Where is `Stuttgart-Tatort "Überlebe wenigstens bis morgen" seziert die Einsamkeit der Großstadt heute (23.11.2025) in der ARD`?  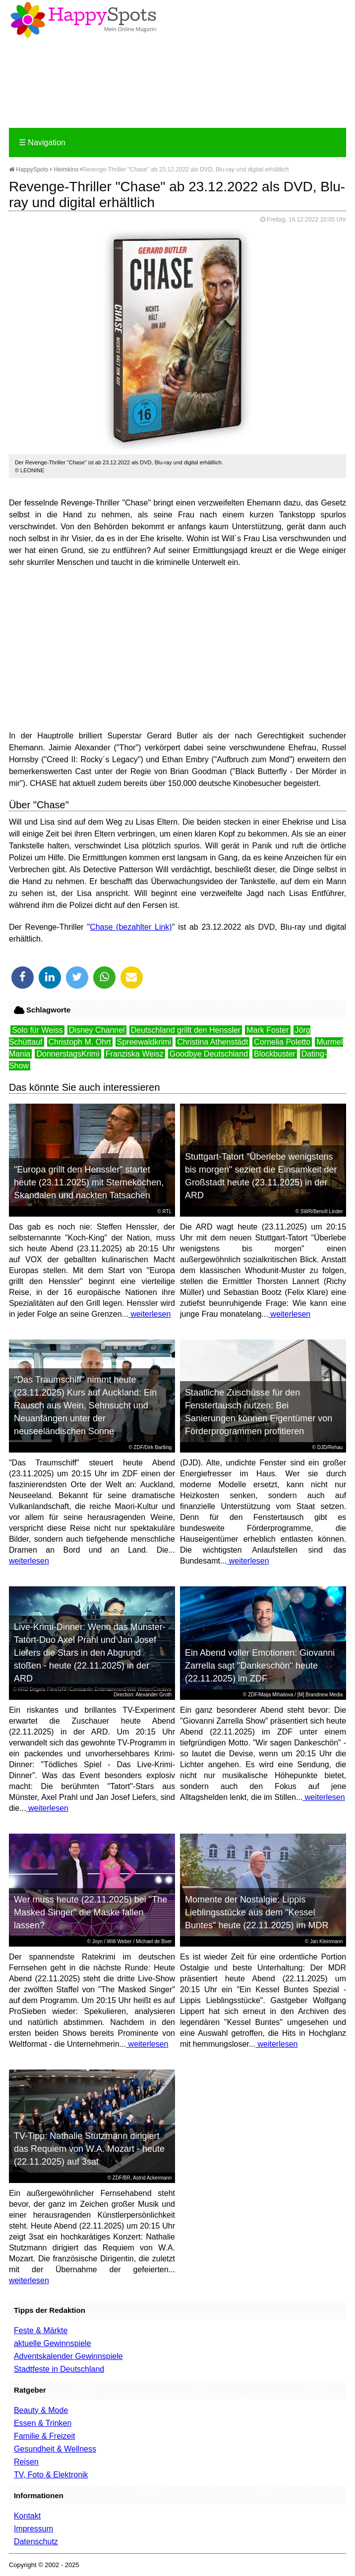 Stuttgart-Tatort "Überlebe wenigstens bis morgen" seziert die Einsamkeit der Großstadt heute (23.11.2025) in der ARD is located at coordinates (261, 1176).